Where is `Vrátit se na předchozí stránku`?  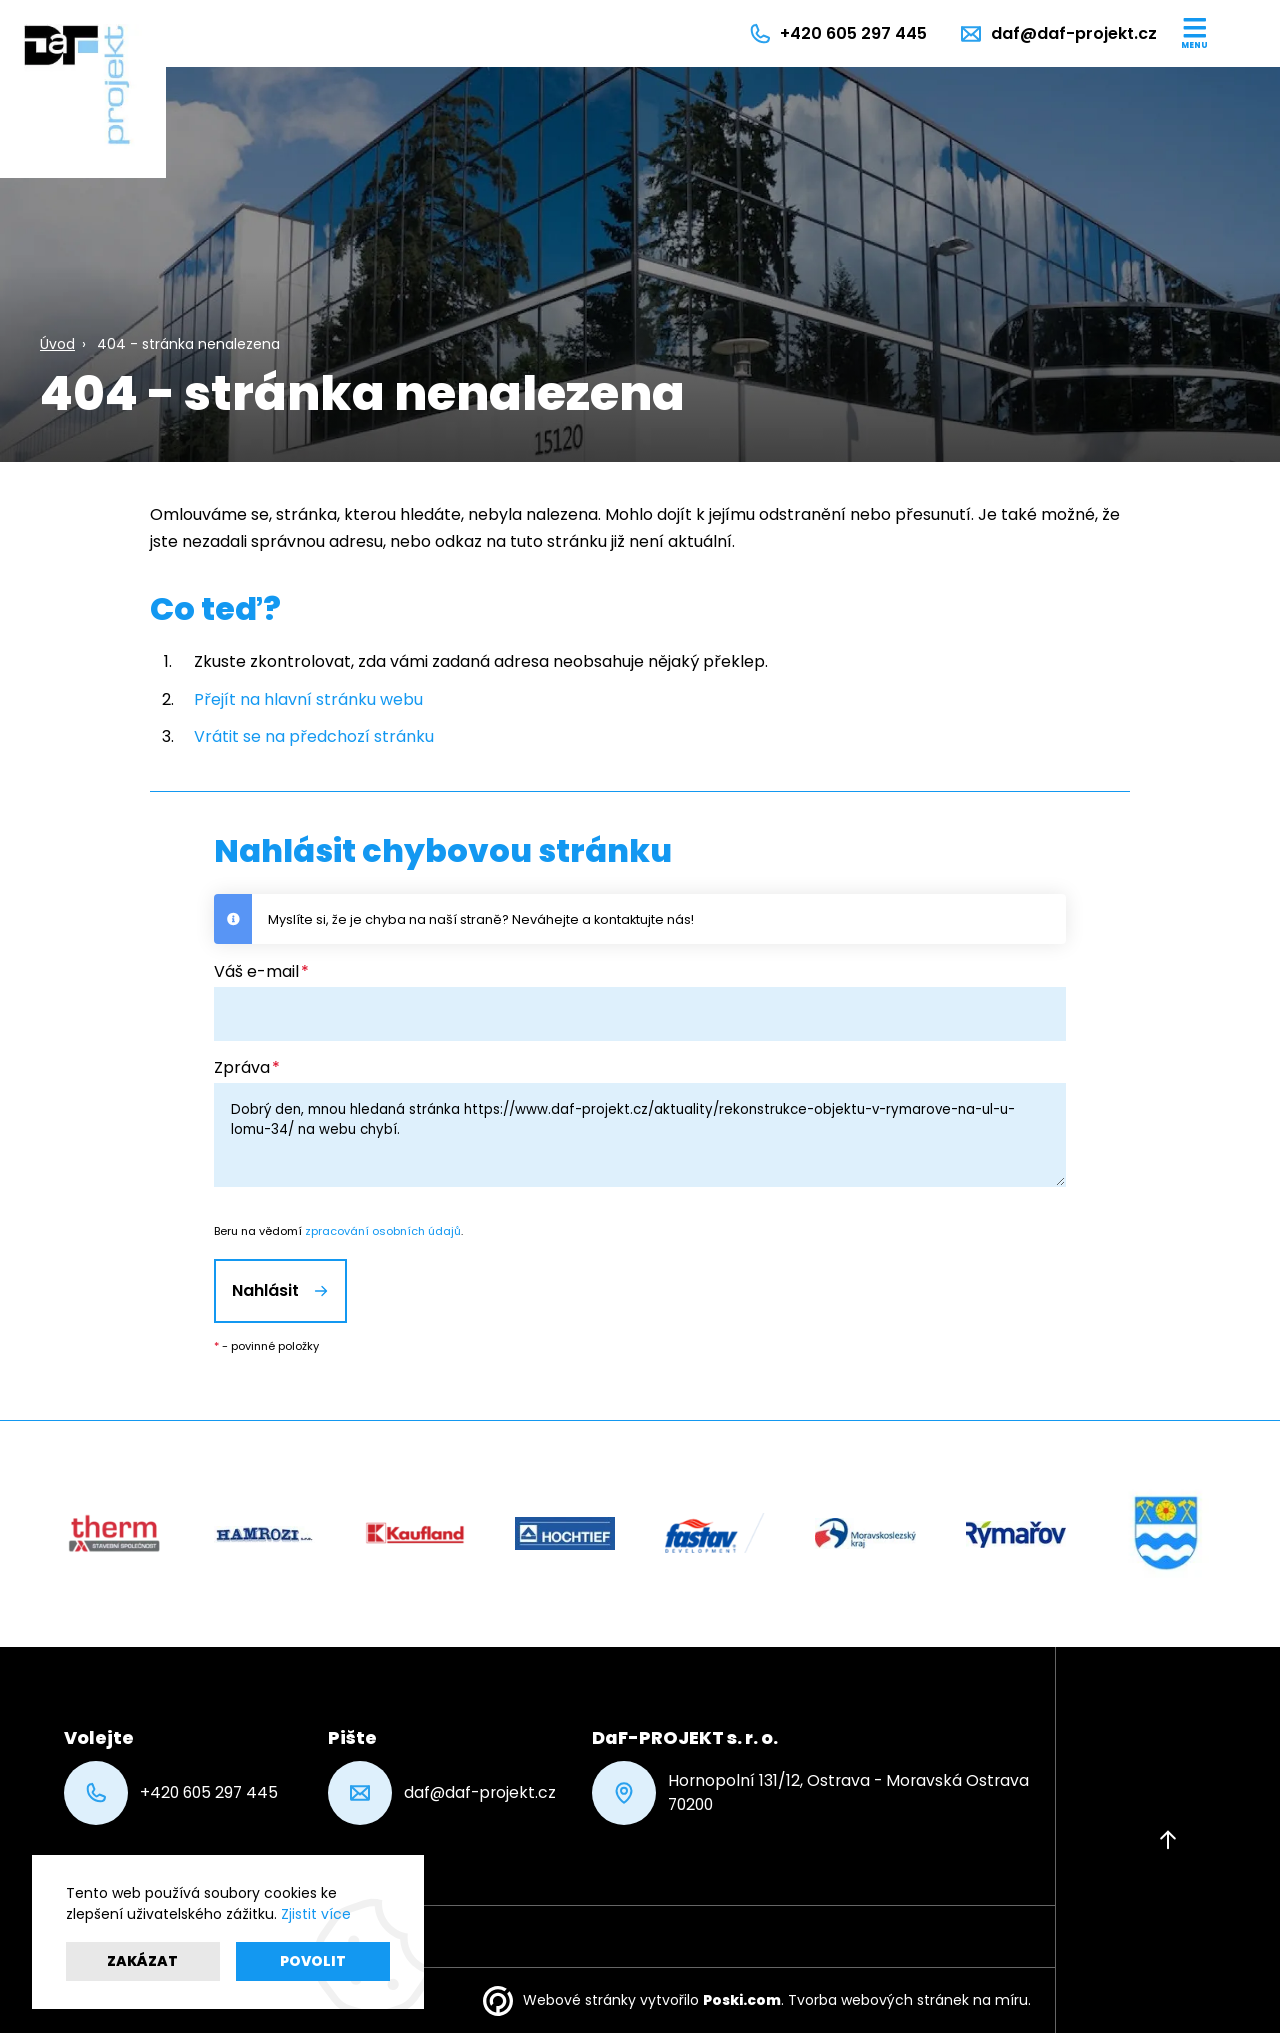 Vrátit se na předchozí stránku is located at coordinates (314, 736).